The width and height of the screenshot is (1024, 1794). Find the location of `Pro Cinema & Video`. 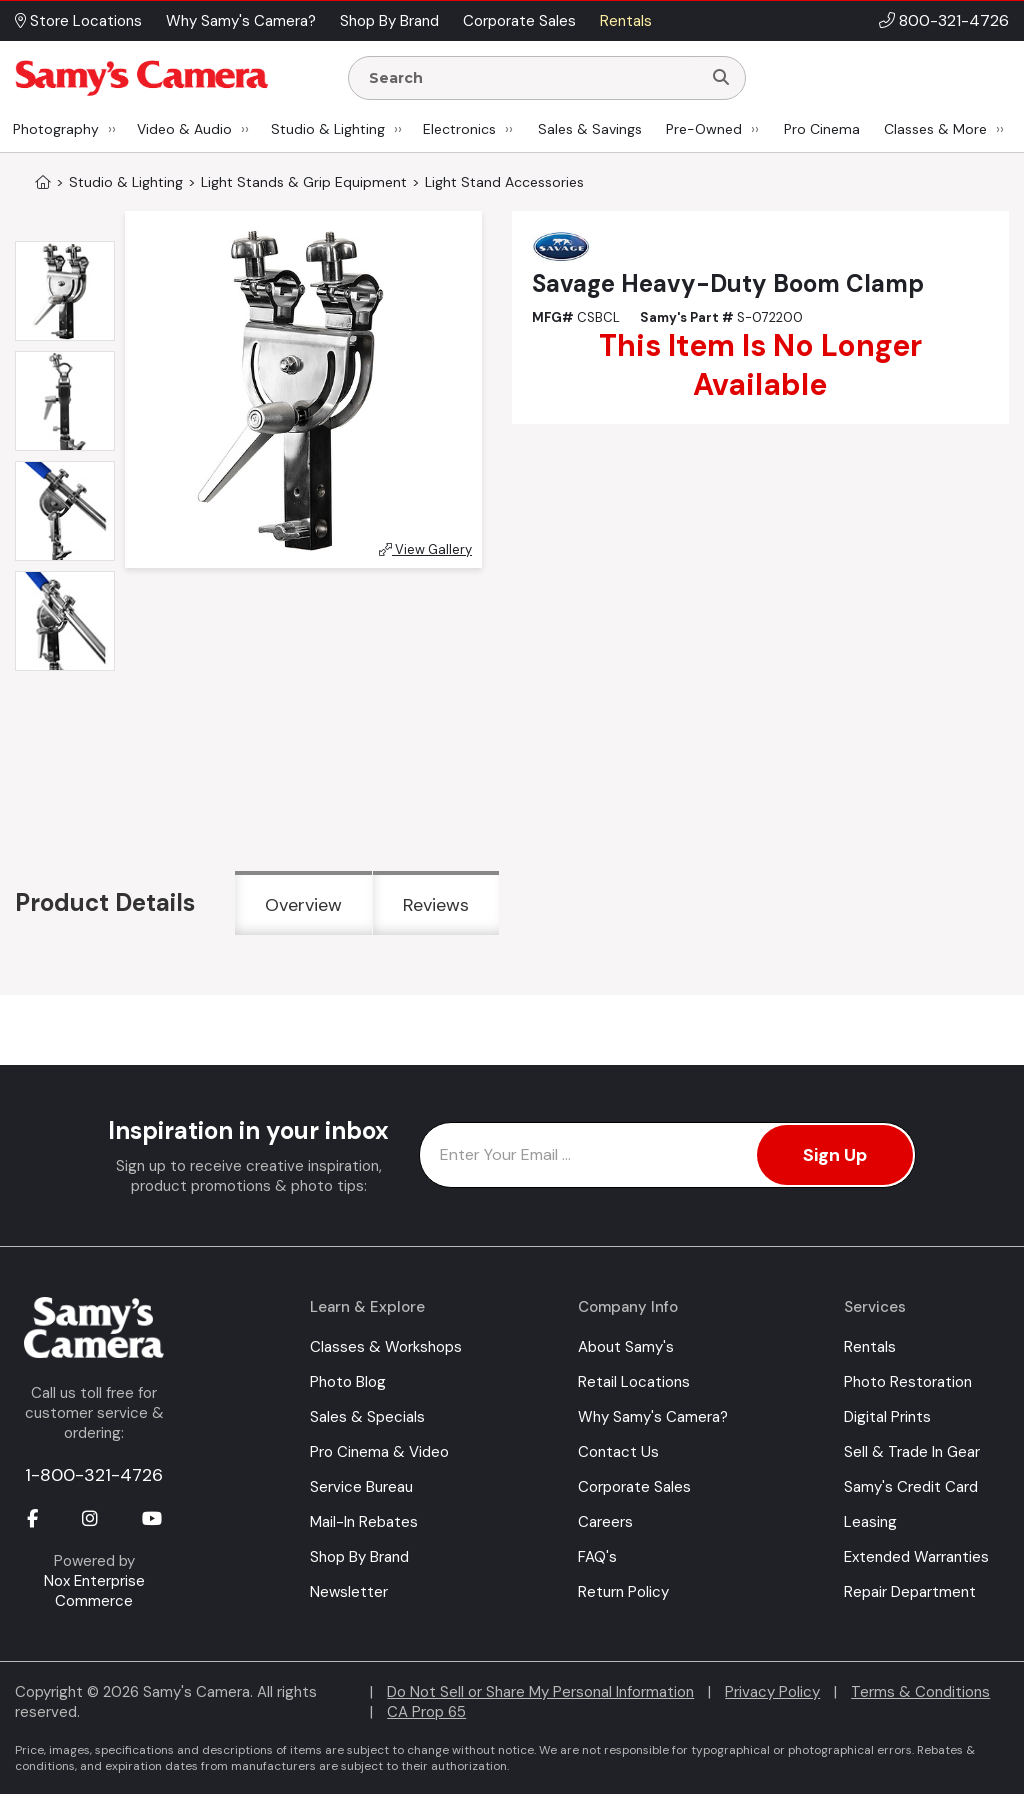

Pro Cinema & Video is located at coordinates (379, 1452).